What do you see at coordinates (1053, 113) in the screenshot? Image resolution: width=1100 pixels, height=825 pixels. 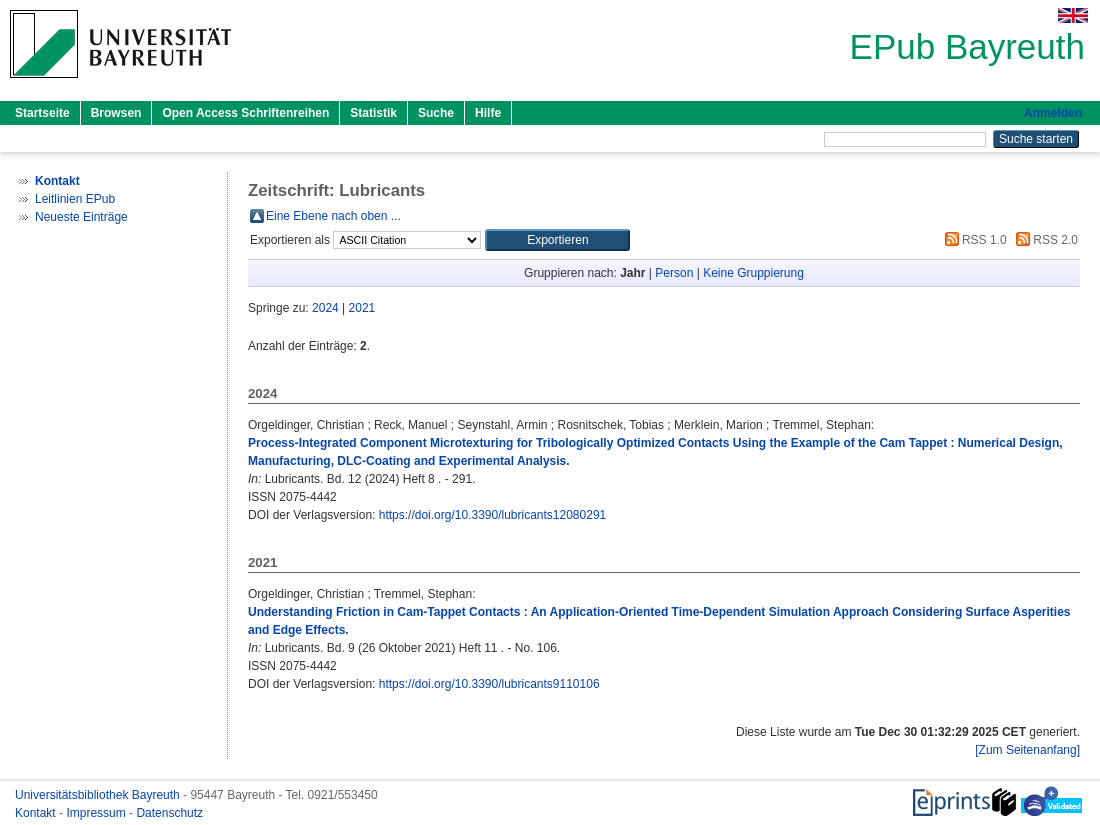 I see `Anmelden` at bounding box center [1053, 113].